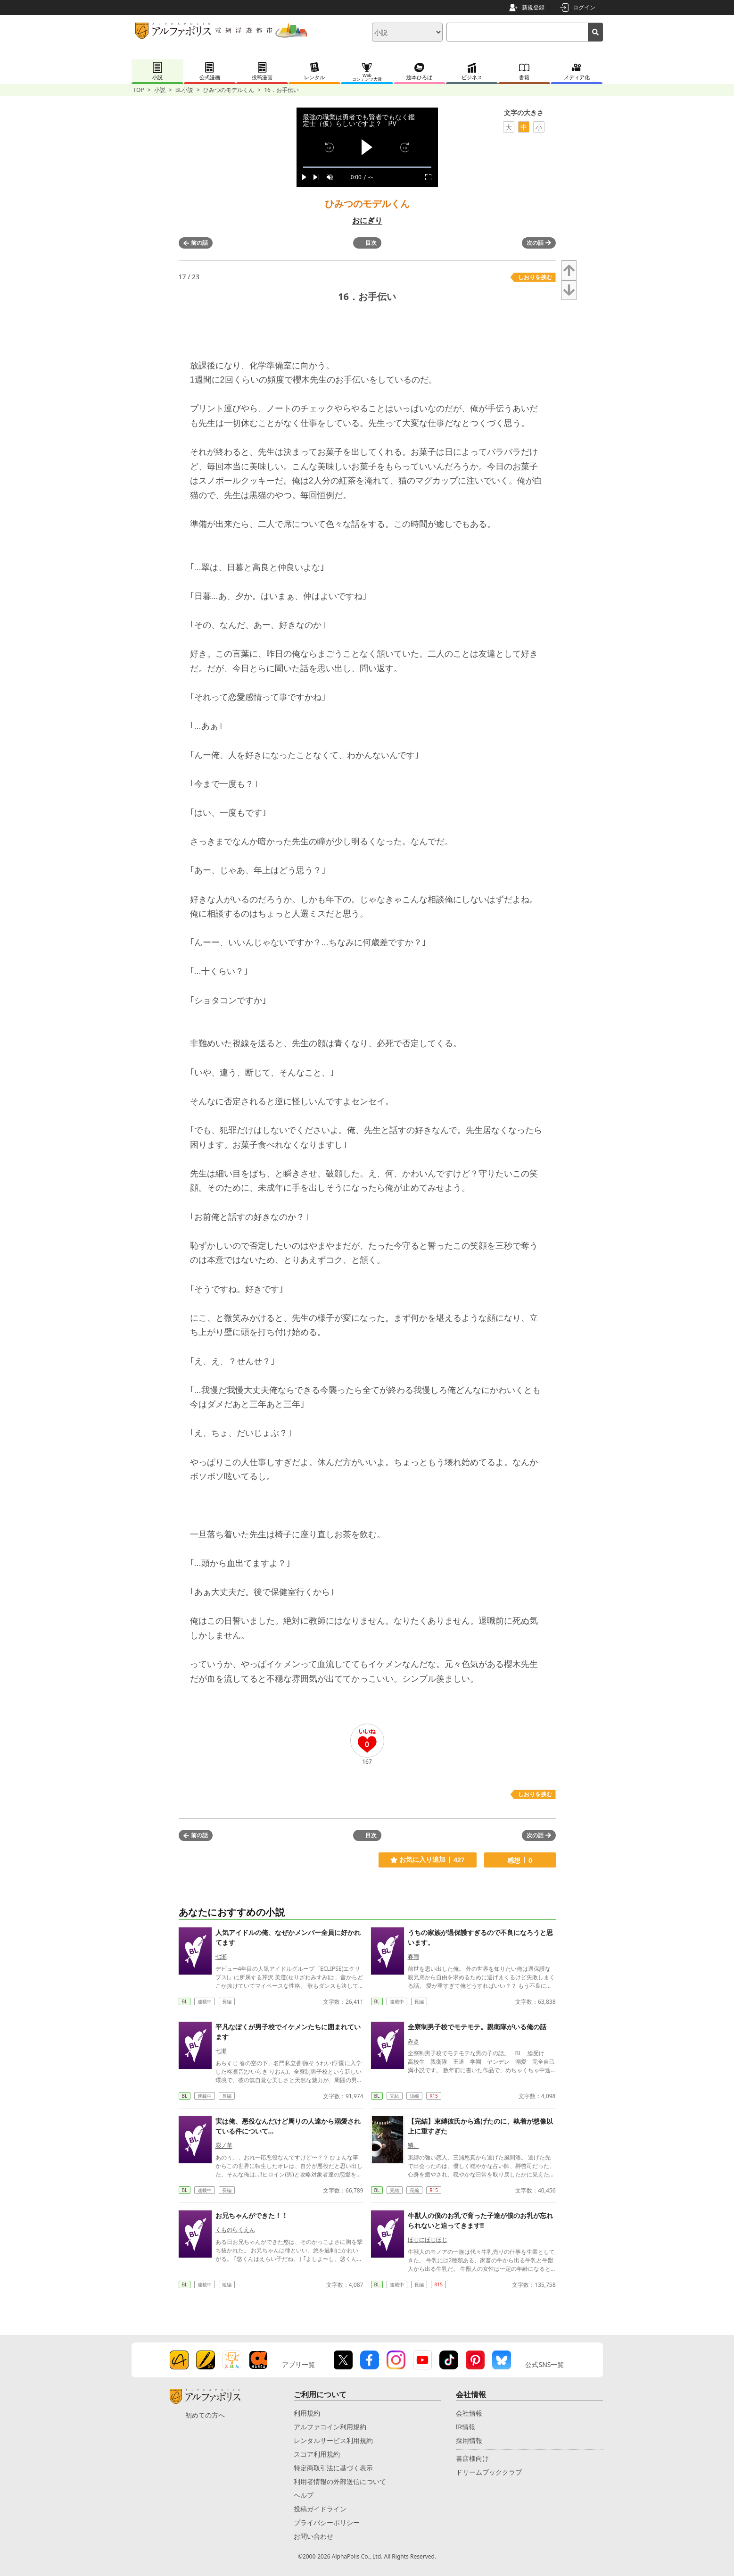  I want to click on お気に入り追加 427, so click(427, 1860).